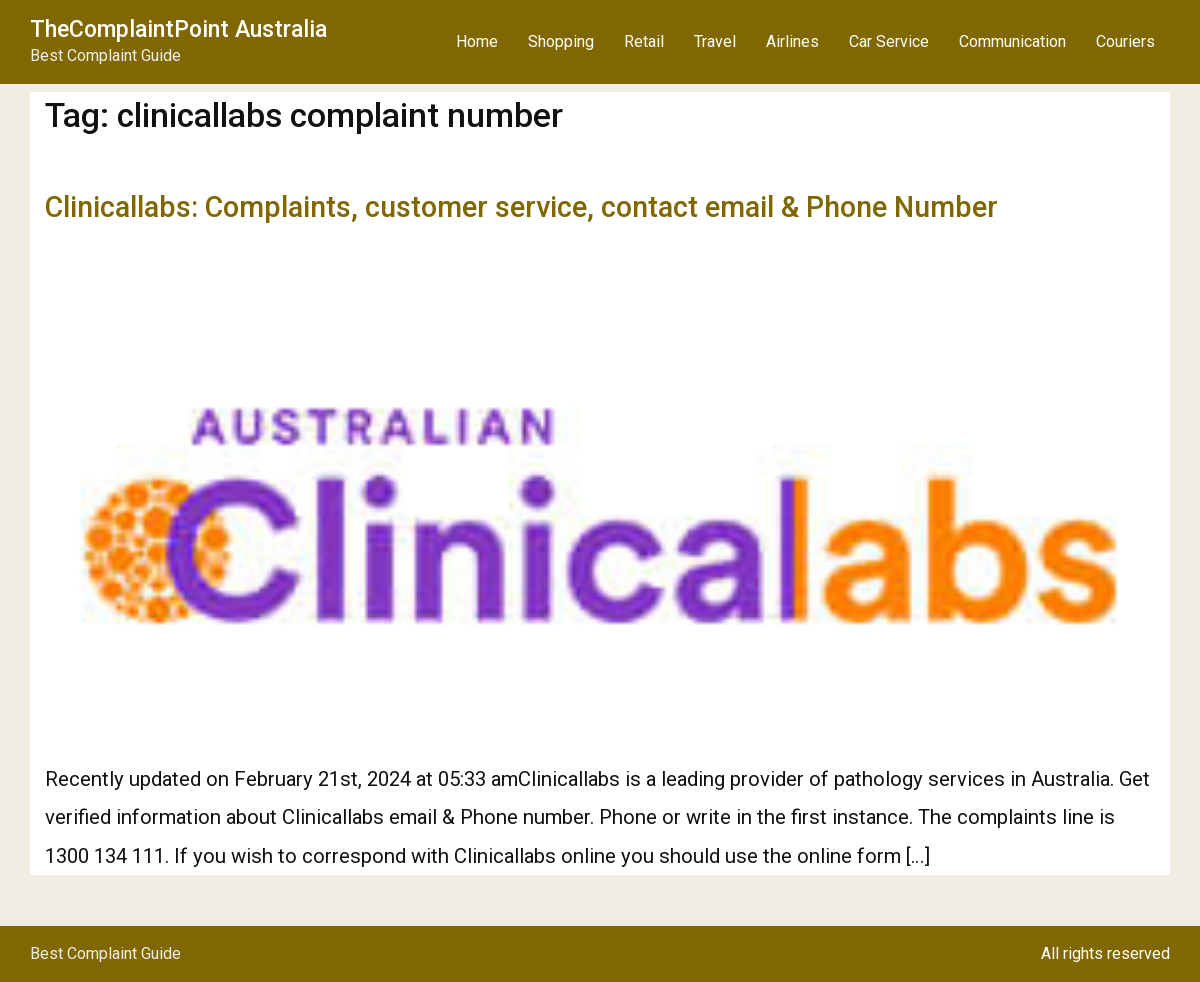  What do you see at coordinates (477, 41) in the screenshot?
I see `Home` at bounding box center [477, 41].